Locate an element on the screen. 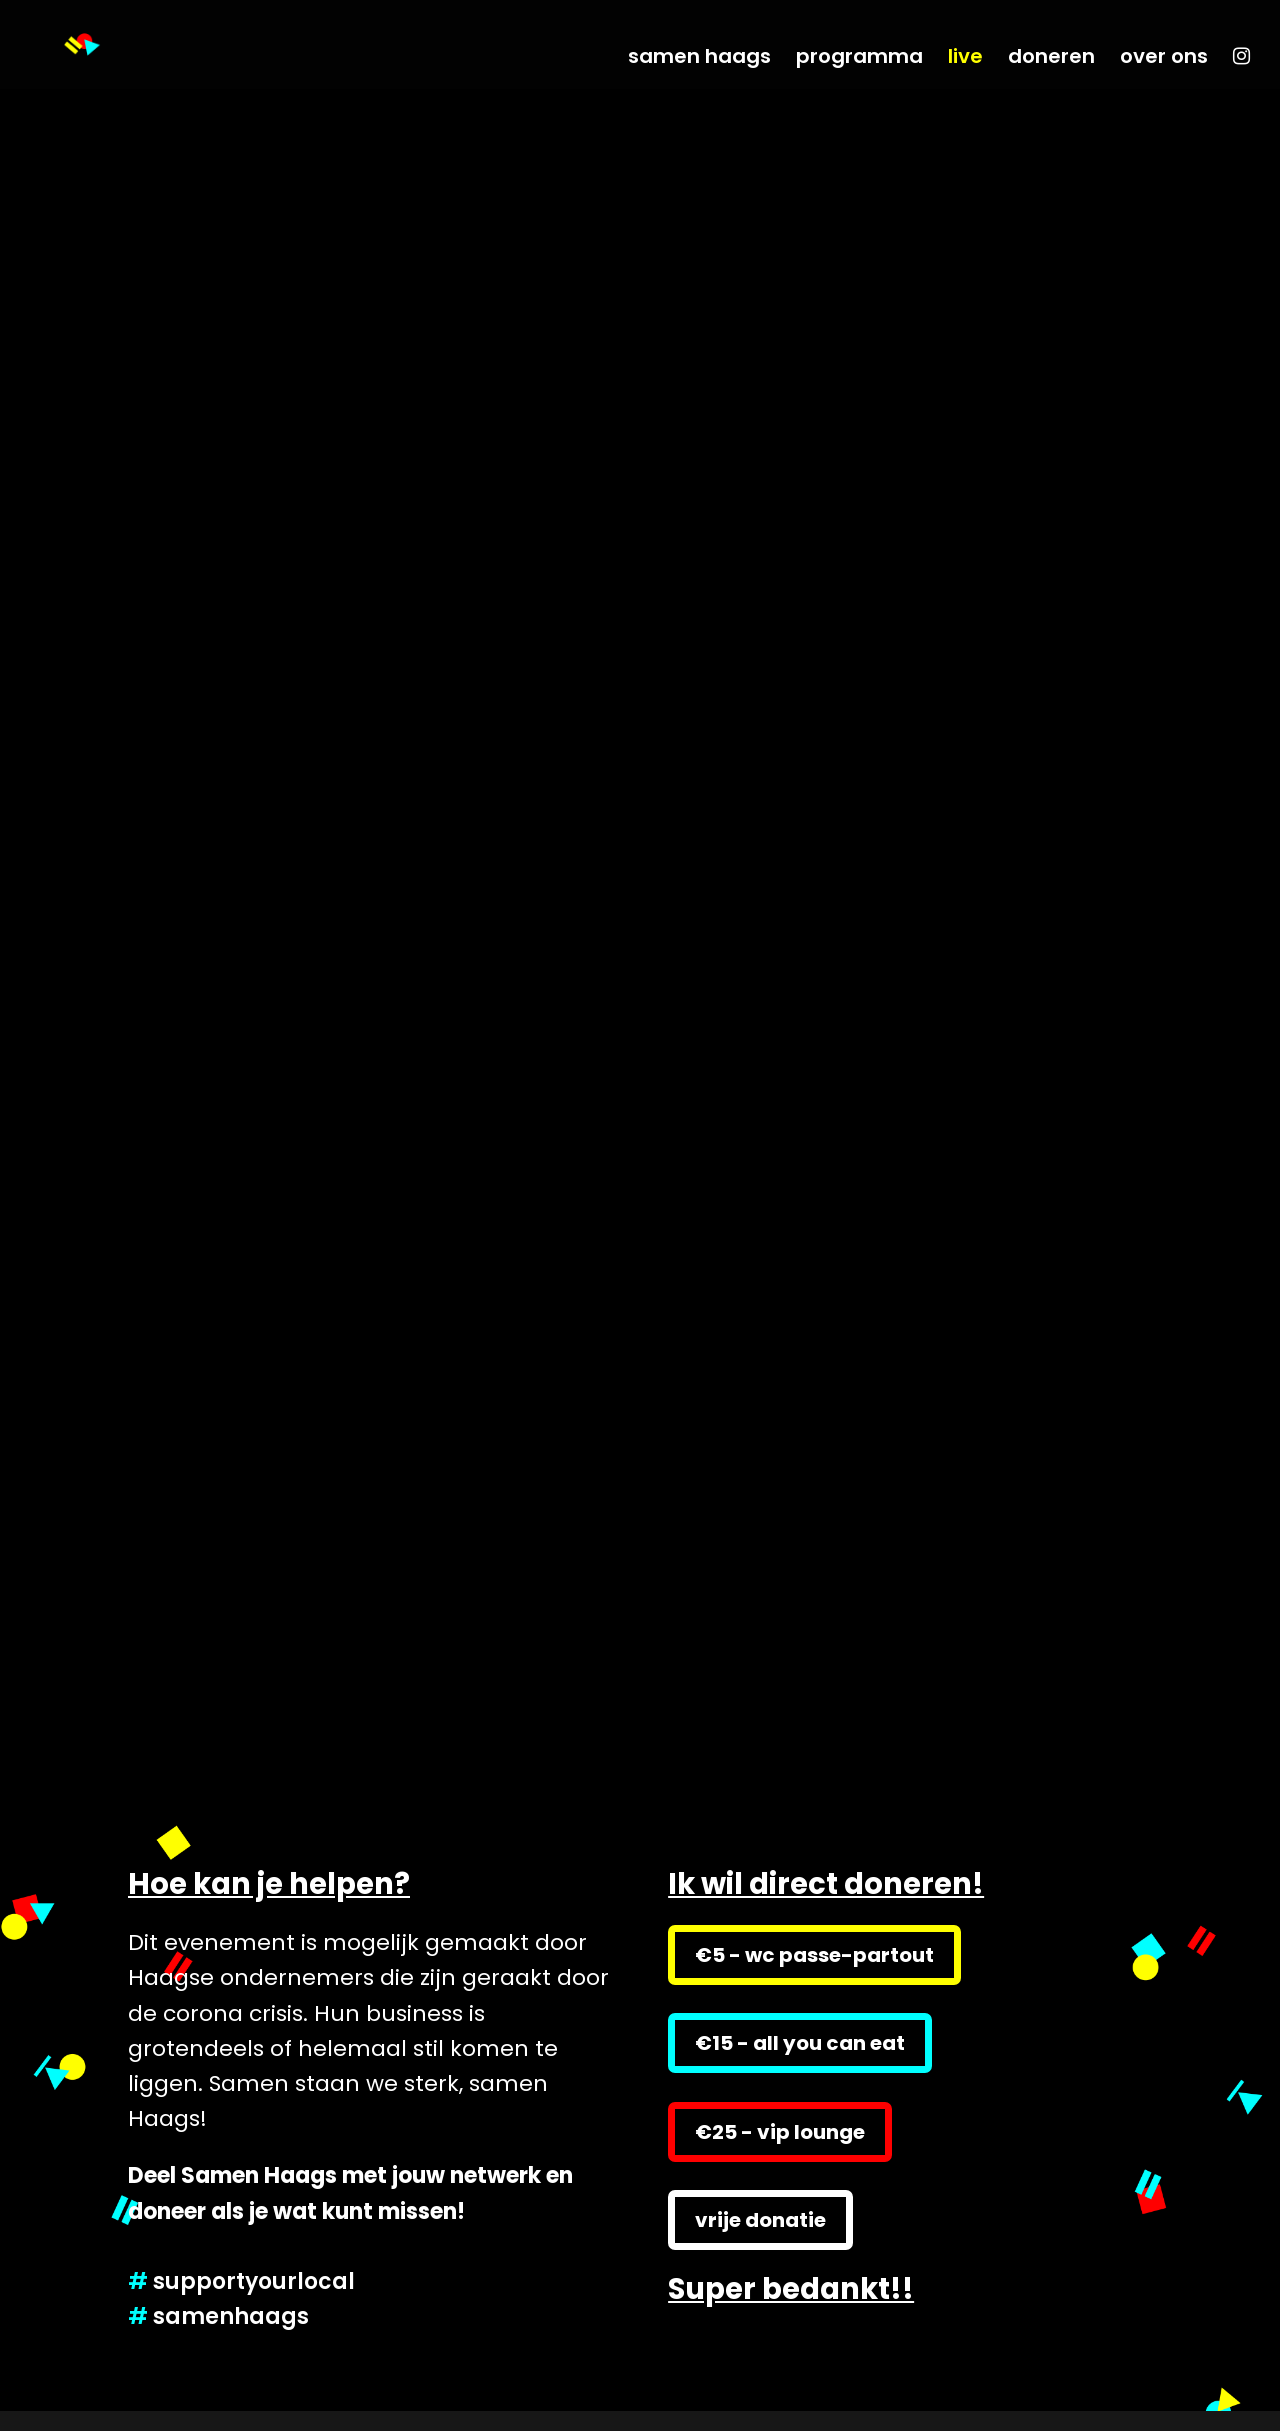  samen haags is located at coordinates (699, 59).